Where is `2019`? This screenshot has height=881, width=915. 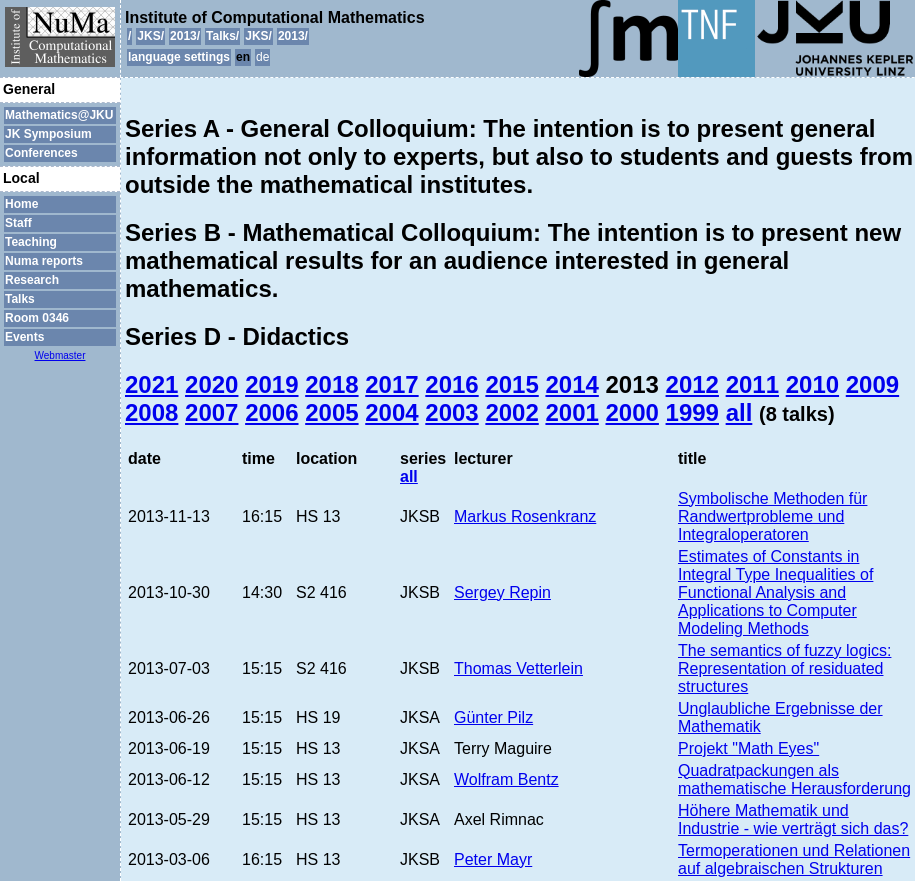 2019 is located at coordinates (271, 384).